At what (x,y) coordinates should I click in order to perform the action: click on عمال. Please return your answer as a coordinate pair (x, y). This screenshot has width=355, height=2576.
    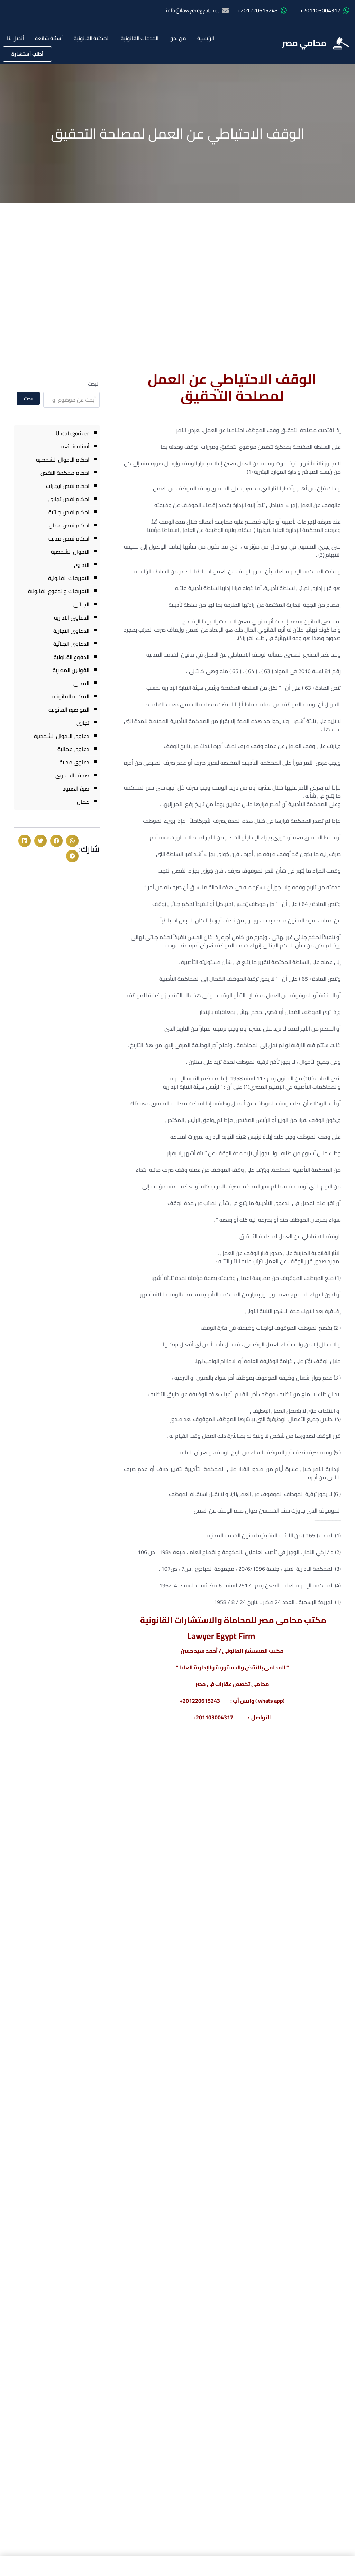
    Looking at the image, I should click on (83, 801).